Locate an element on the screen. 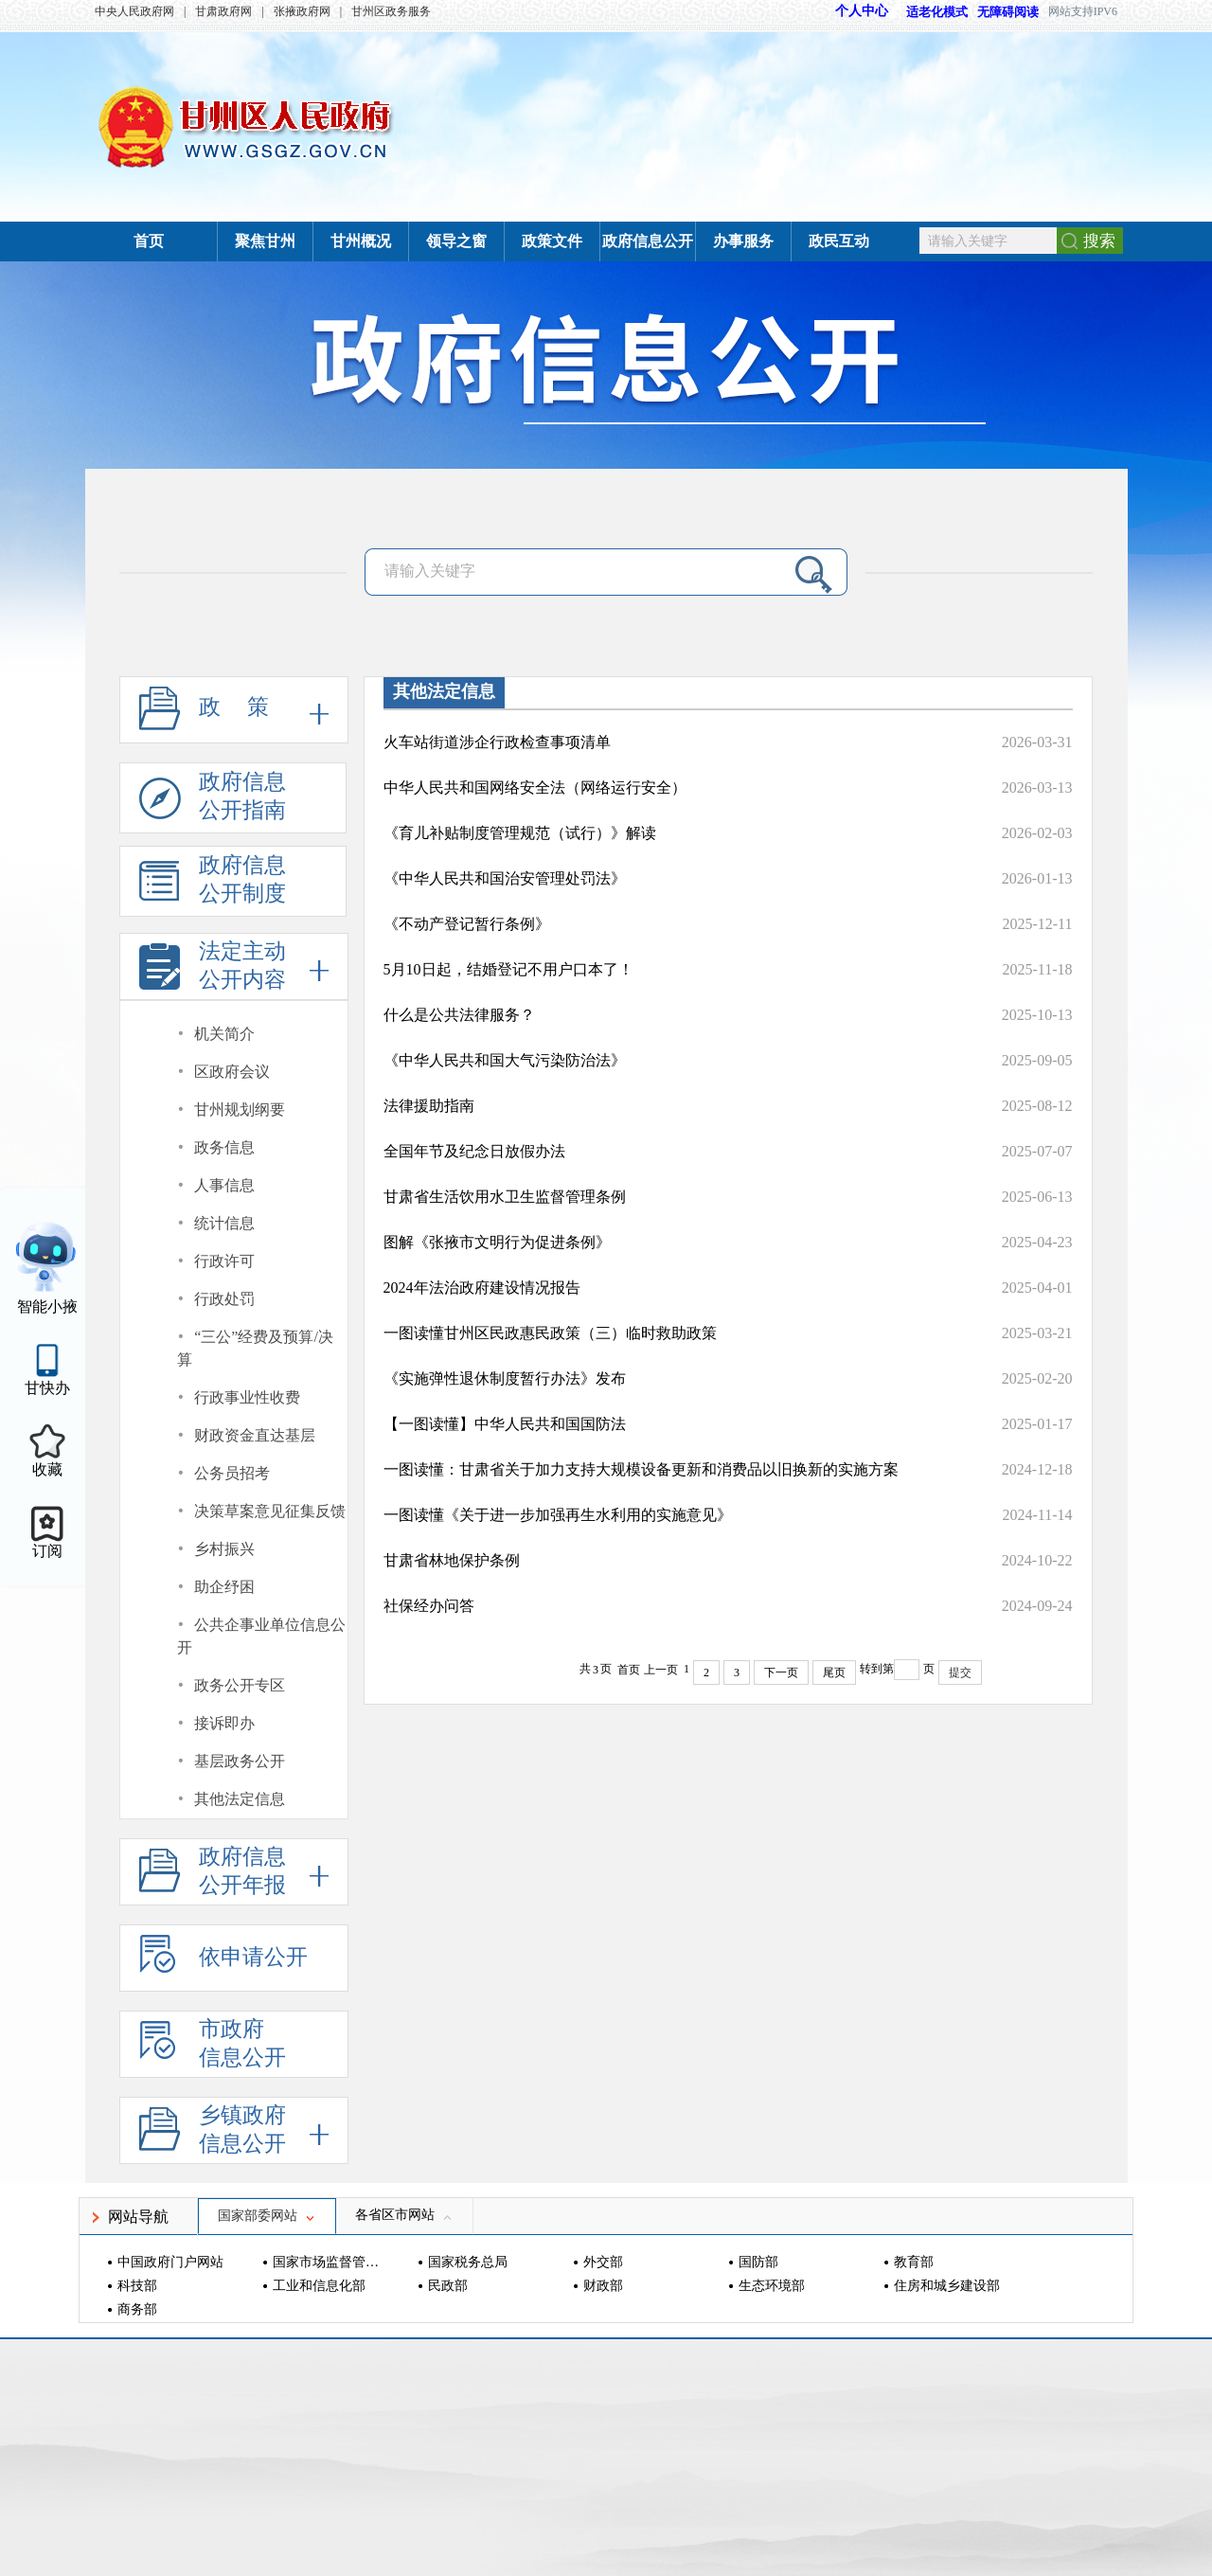 The height and width of the screenshot is (2576, 1212). 工业和信息化部 is located at coordinates (319, 2286).